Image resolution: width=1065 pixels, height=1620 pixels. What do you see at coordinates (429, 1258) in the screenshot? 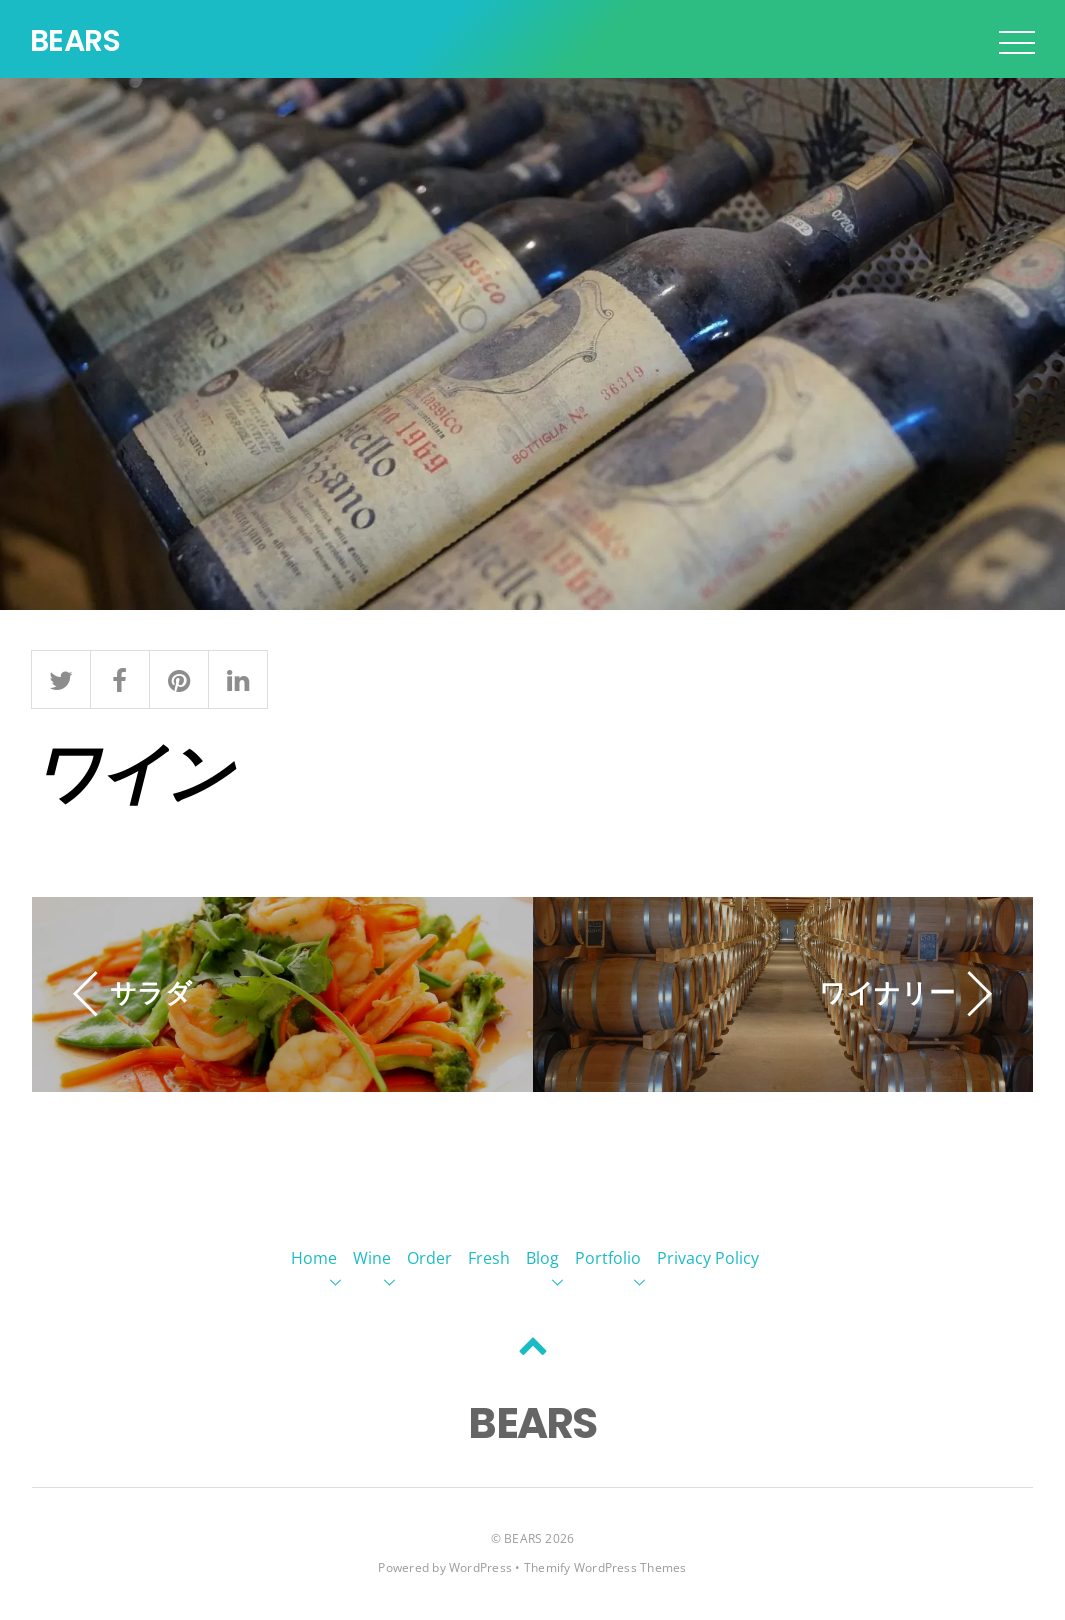
I see `Order` at bounding box center [429, 1258].